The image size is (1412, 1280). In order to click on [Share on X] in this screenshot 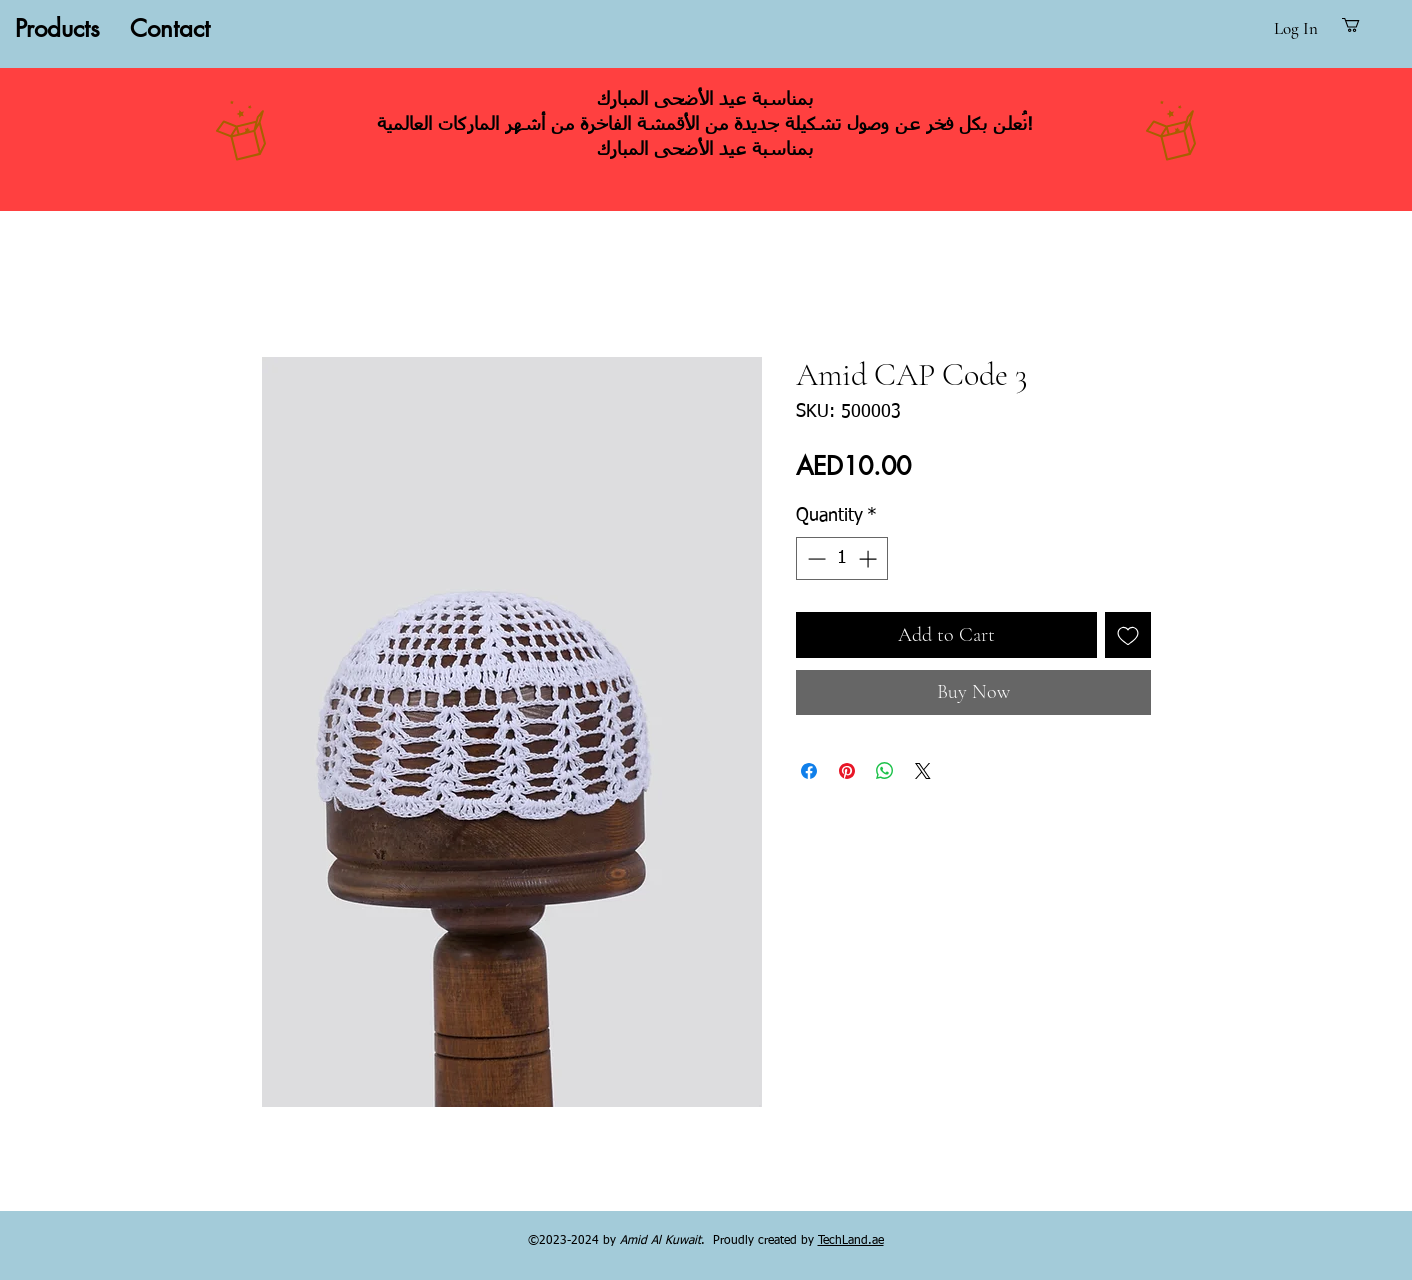, I will do `click(923, 771)`.